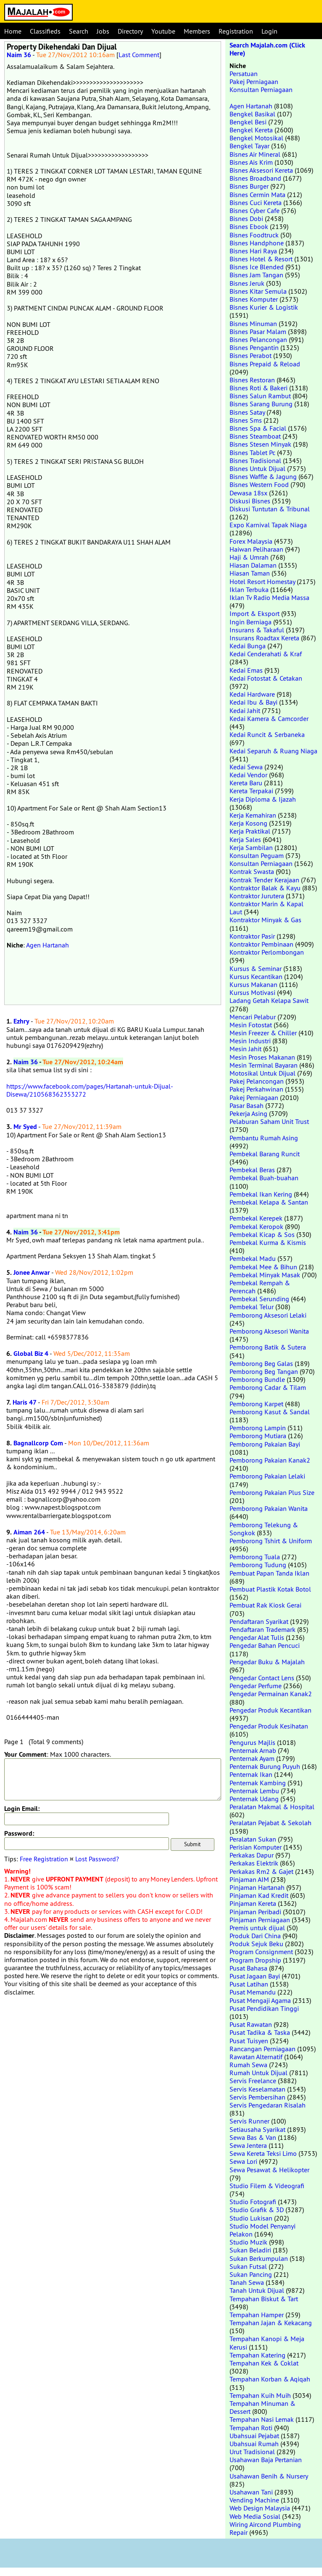 Image resolution: width=322 pixels, height=2576 pixels. Describe the element at coordinates (253, 702) in the screenshot. I see `Kedai Ibu & Bayi` at that location.